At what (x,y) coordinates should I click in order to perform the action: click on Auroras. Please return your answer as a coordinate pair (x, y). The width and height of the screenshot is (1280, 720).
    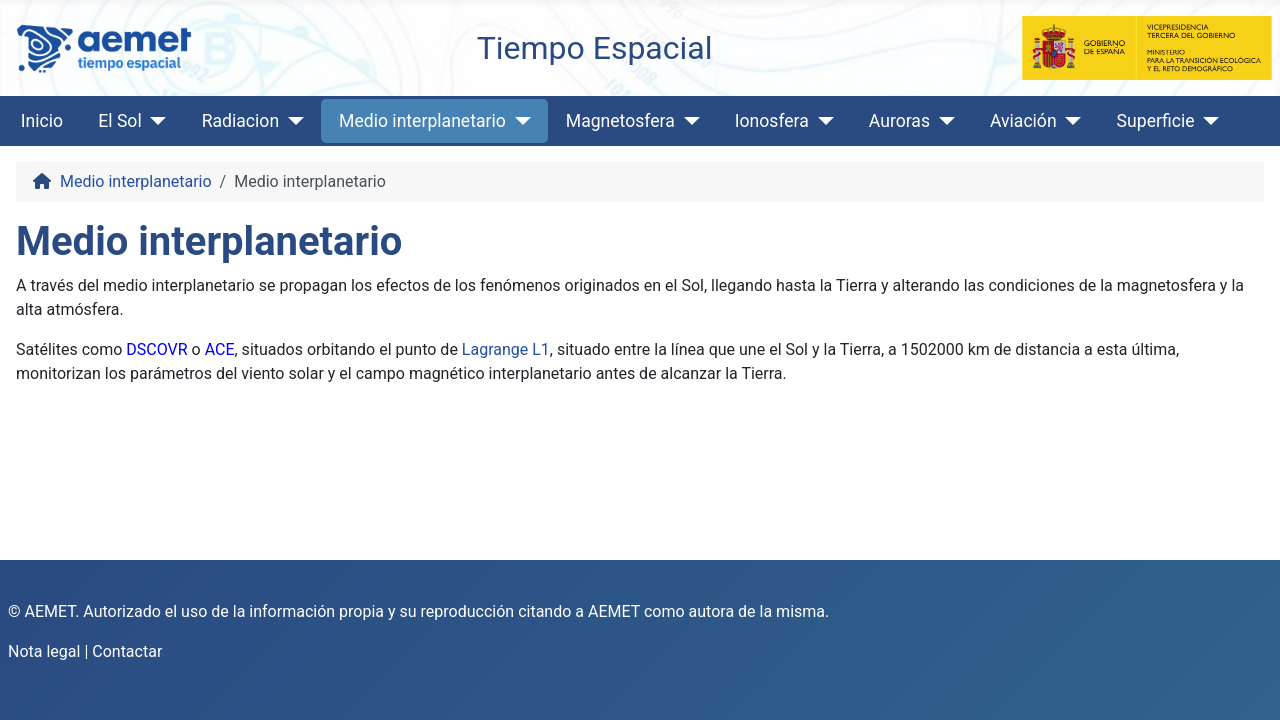
    Looking at the image, I should click on (899, 121).